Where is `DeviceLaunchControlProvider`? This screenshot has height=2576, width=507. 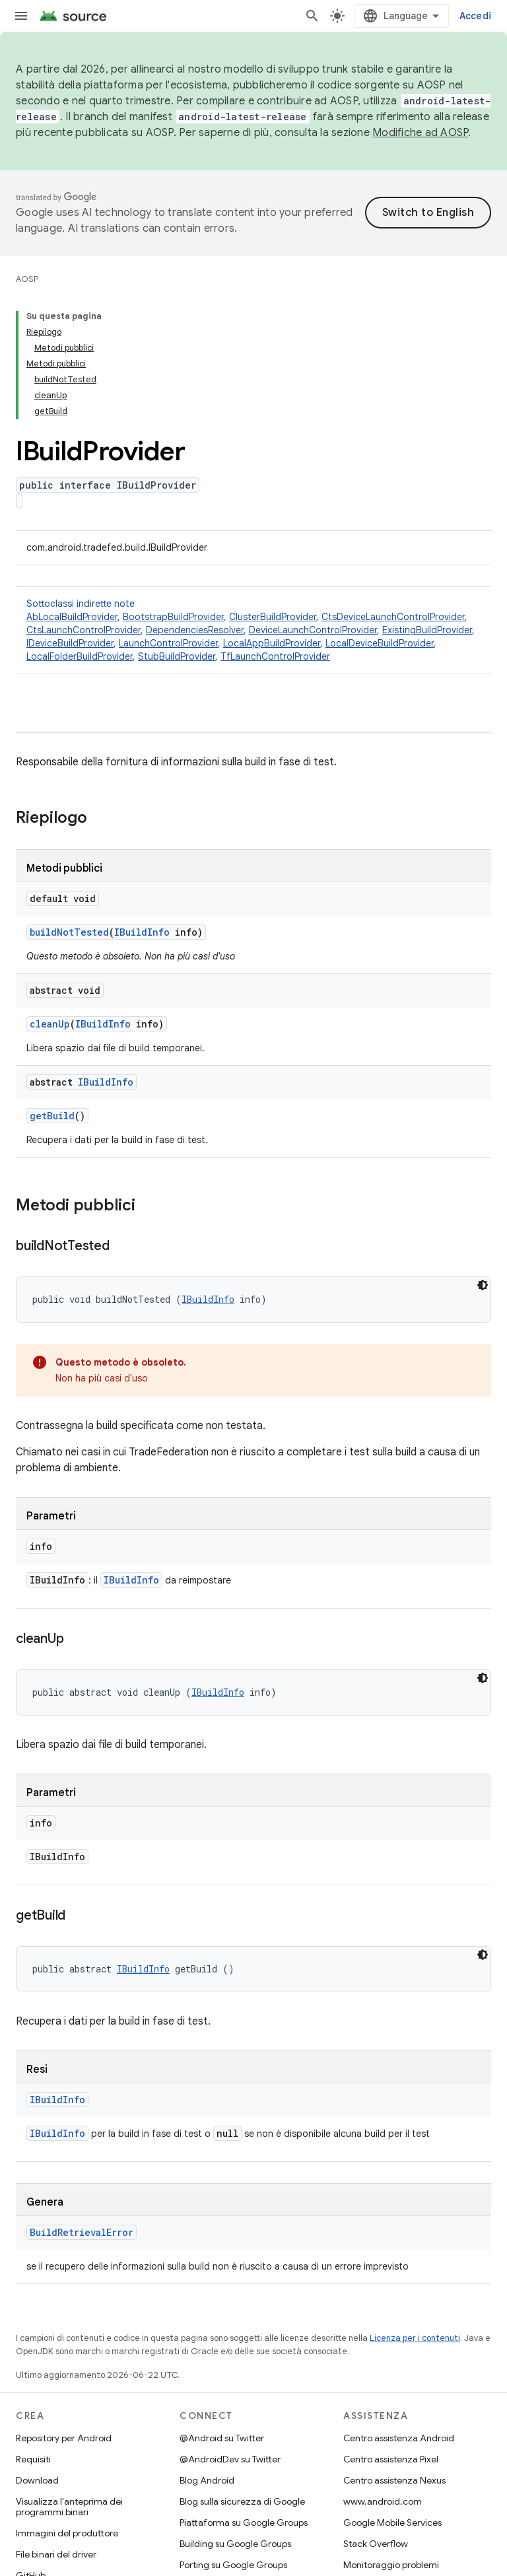
DeviceLaunchControlProvider is located at coordinates (313, 630).